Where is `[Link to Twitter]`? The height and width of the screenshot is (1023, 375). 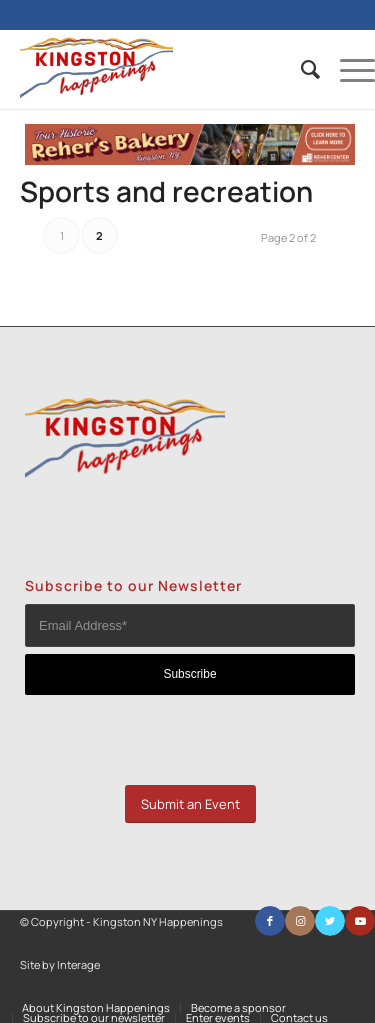 [Link to Twitter] is located at coordinates (330, 921).